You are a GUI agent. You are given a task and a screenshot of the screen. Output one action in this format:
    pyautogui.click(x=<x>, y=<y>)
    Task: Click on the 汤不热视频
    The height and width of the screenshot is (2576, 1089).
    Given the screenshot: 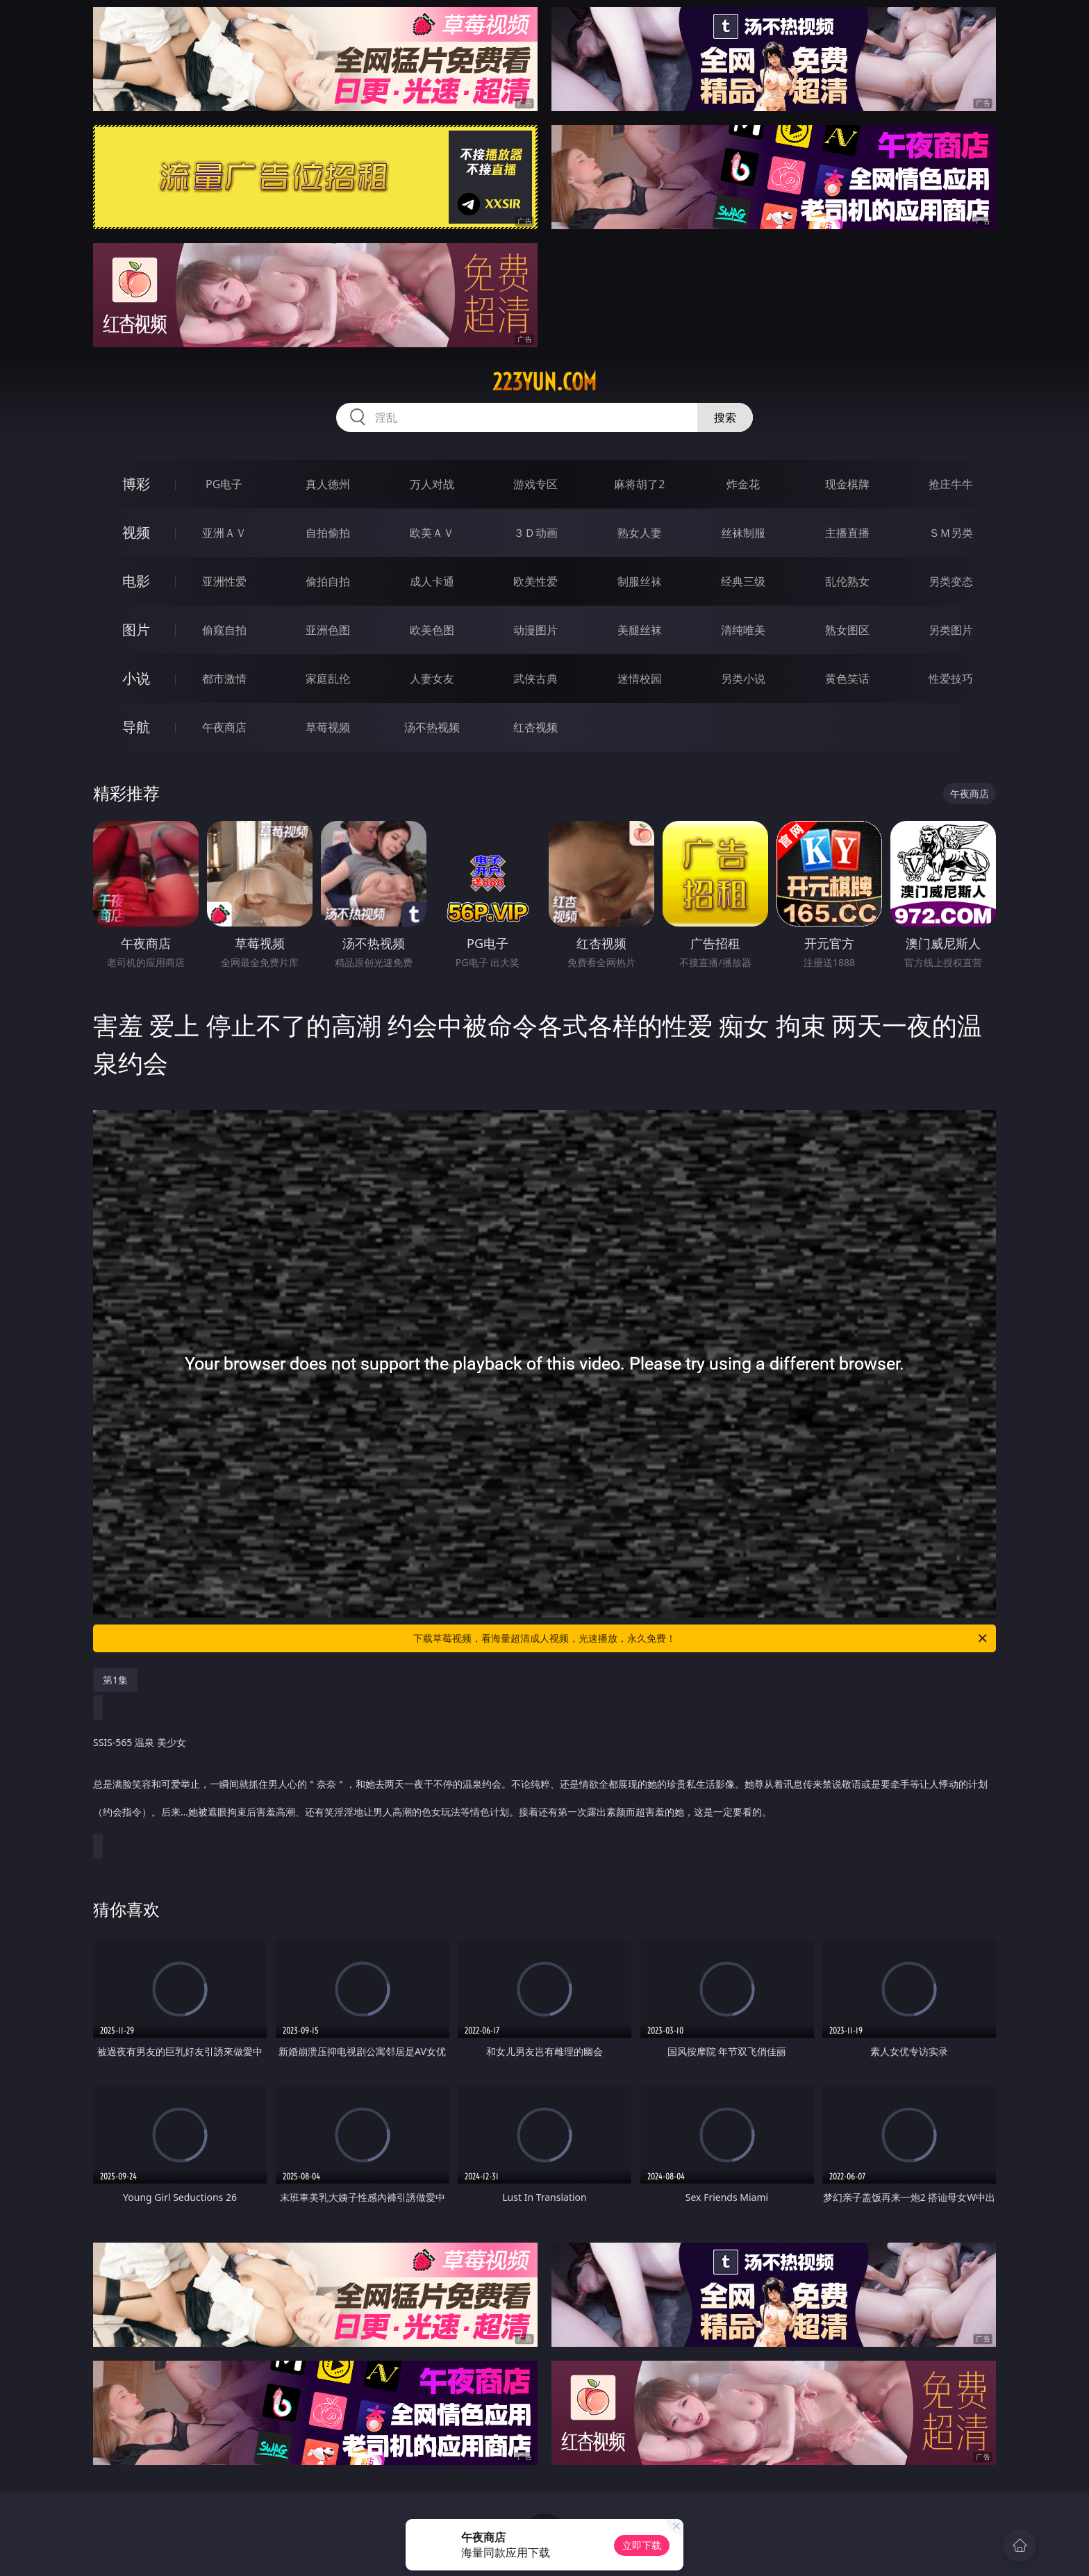 What is the action you would take?
    pyautogui.click(x=432, y=727)
    